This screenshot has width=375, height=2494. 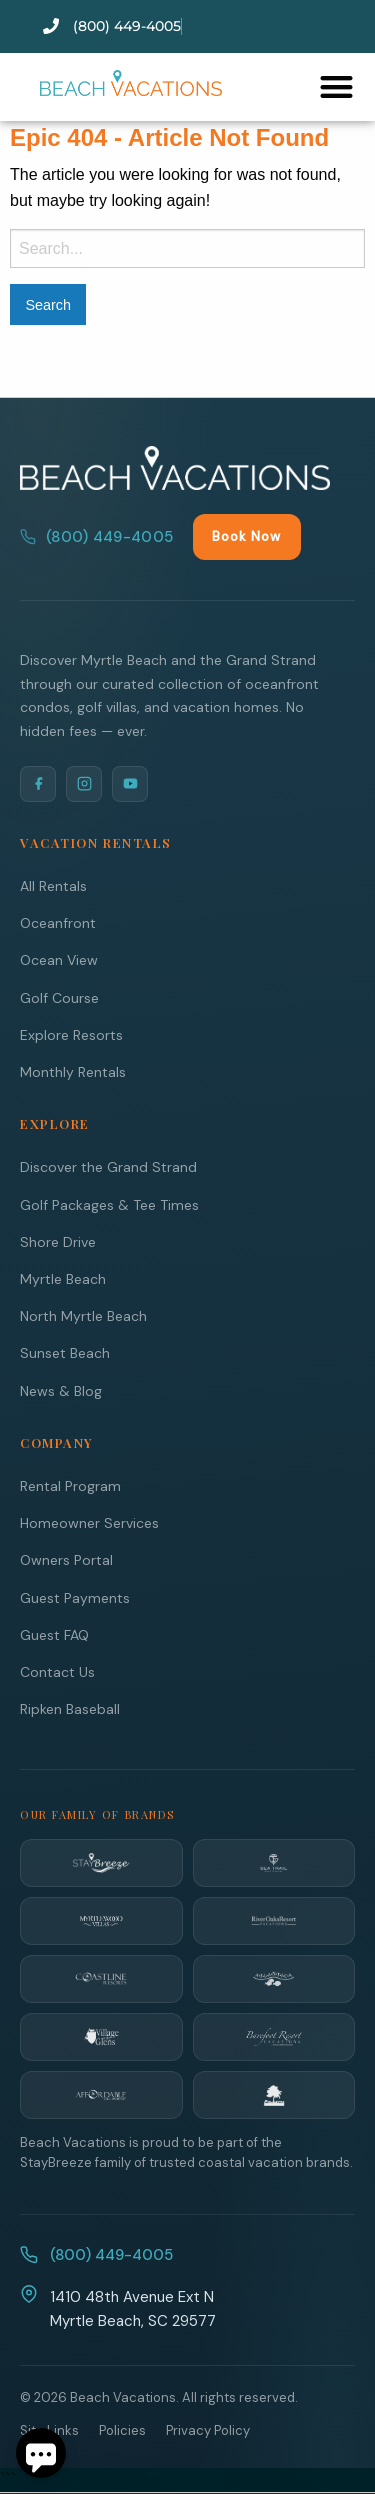 What do you see at coordinates (96, 537) in the screenshot?
I see `(800) 449-4005` at bounding box center [96, 537].